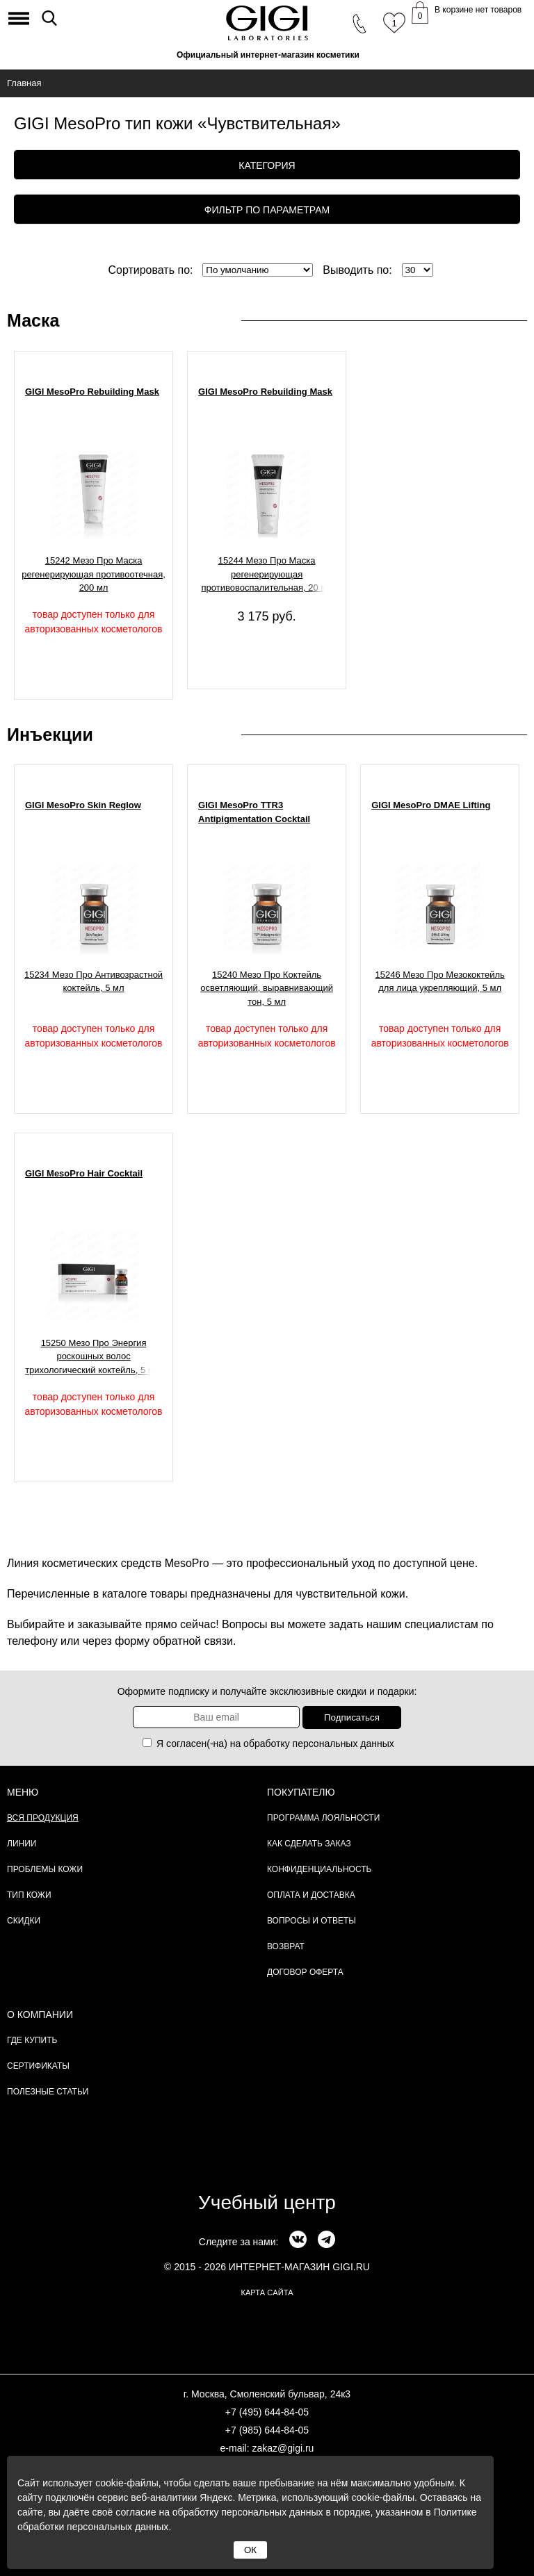 This screenshot has width=534, height=2576. I want to click on Оплата и доставка, so click(311, 1895).